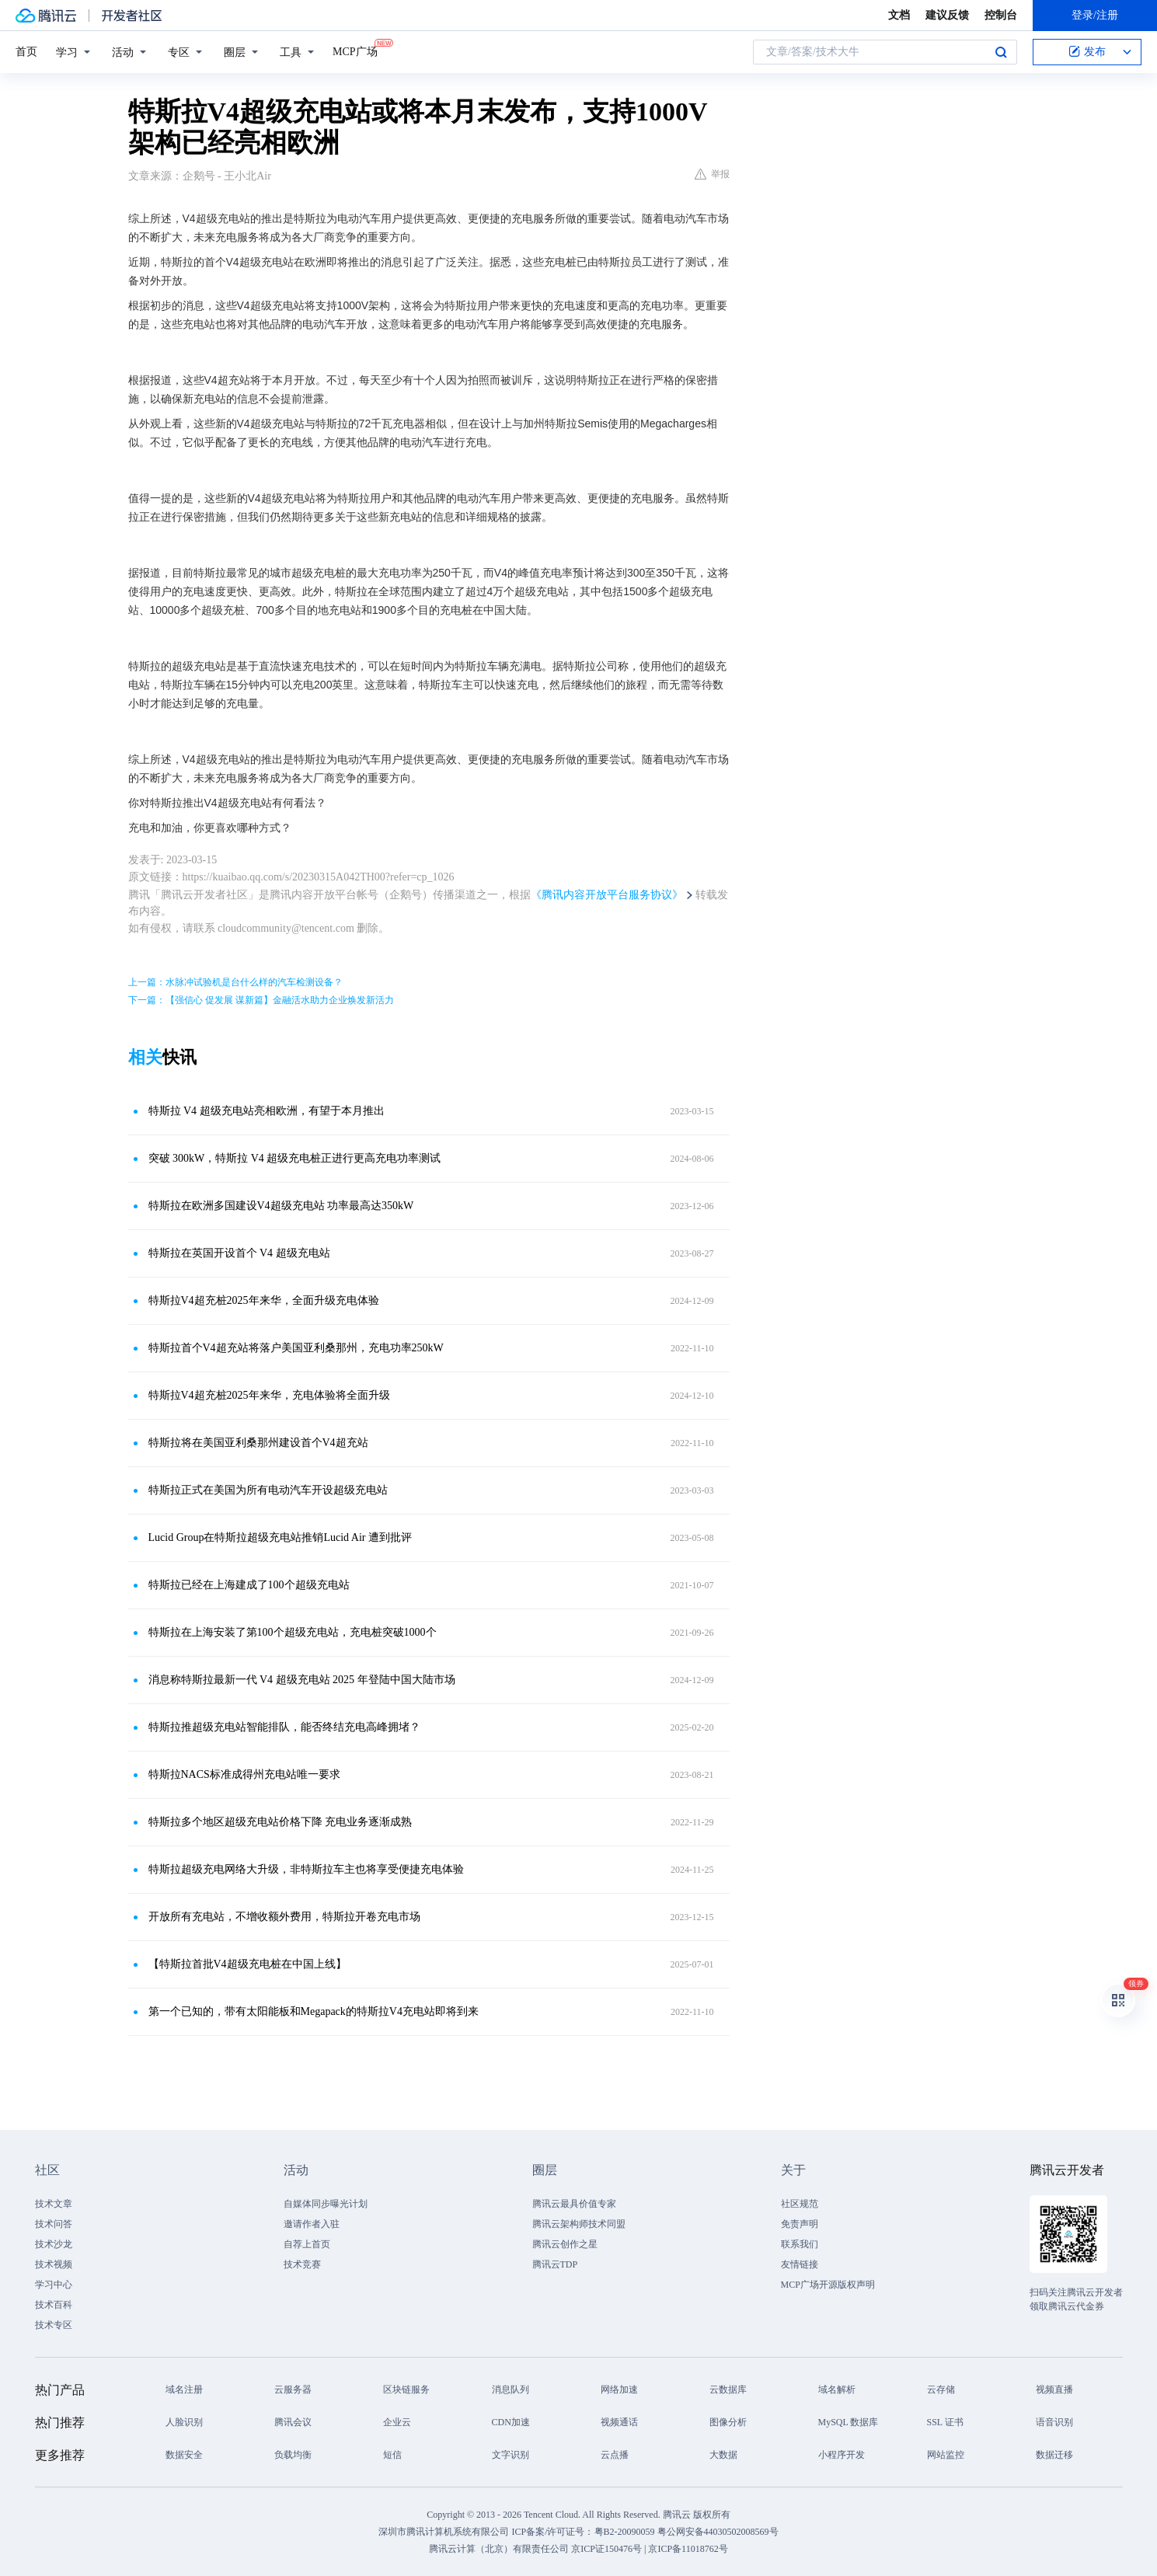 This screenshot has width=1157, height=2576. Describe the element at coordinates (499, 2548) in the screenshot. I see `腾讯云计算（北京）有限责任公司` at that location.